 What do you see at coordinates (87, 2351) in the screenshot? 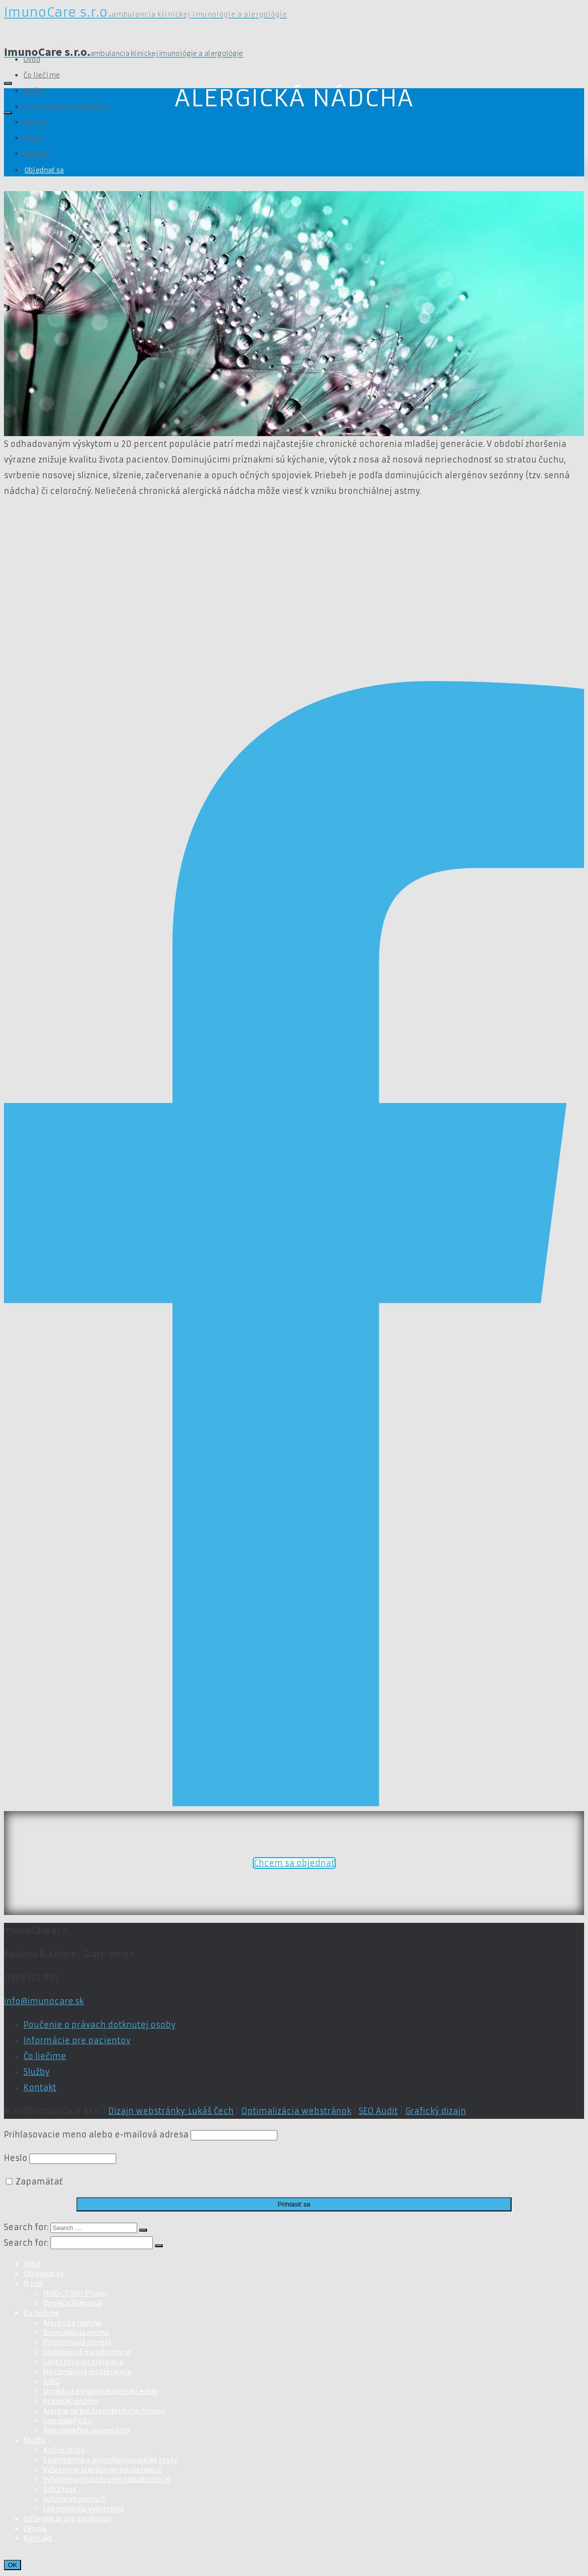
I see `Fruktózová malabsorbcia` at bounding box center [87, 2351].